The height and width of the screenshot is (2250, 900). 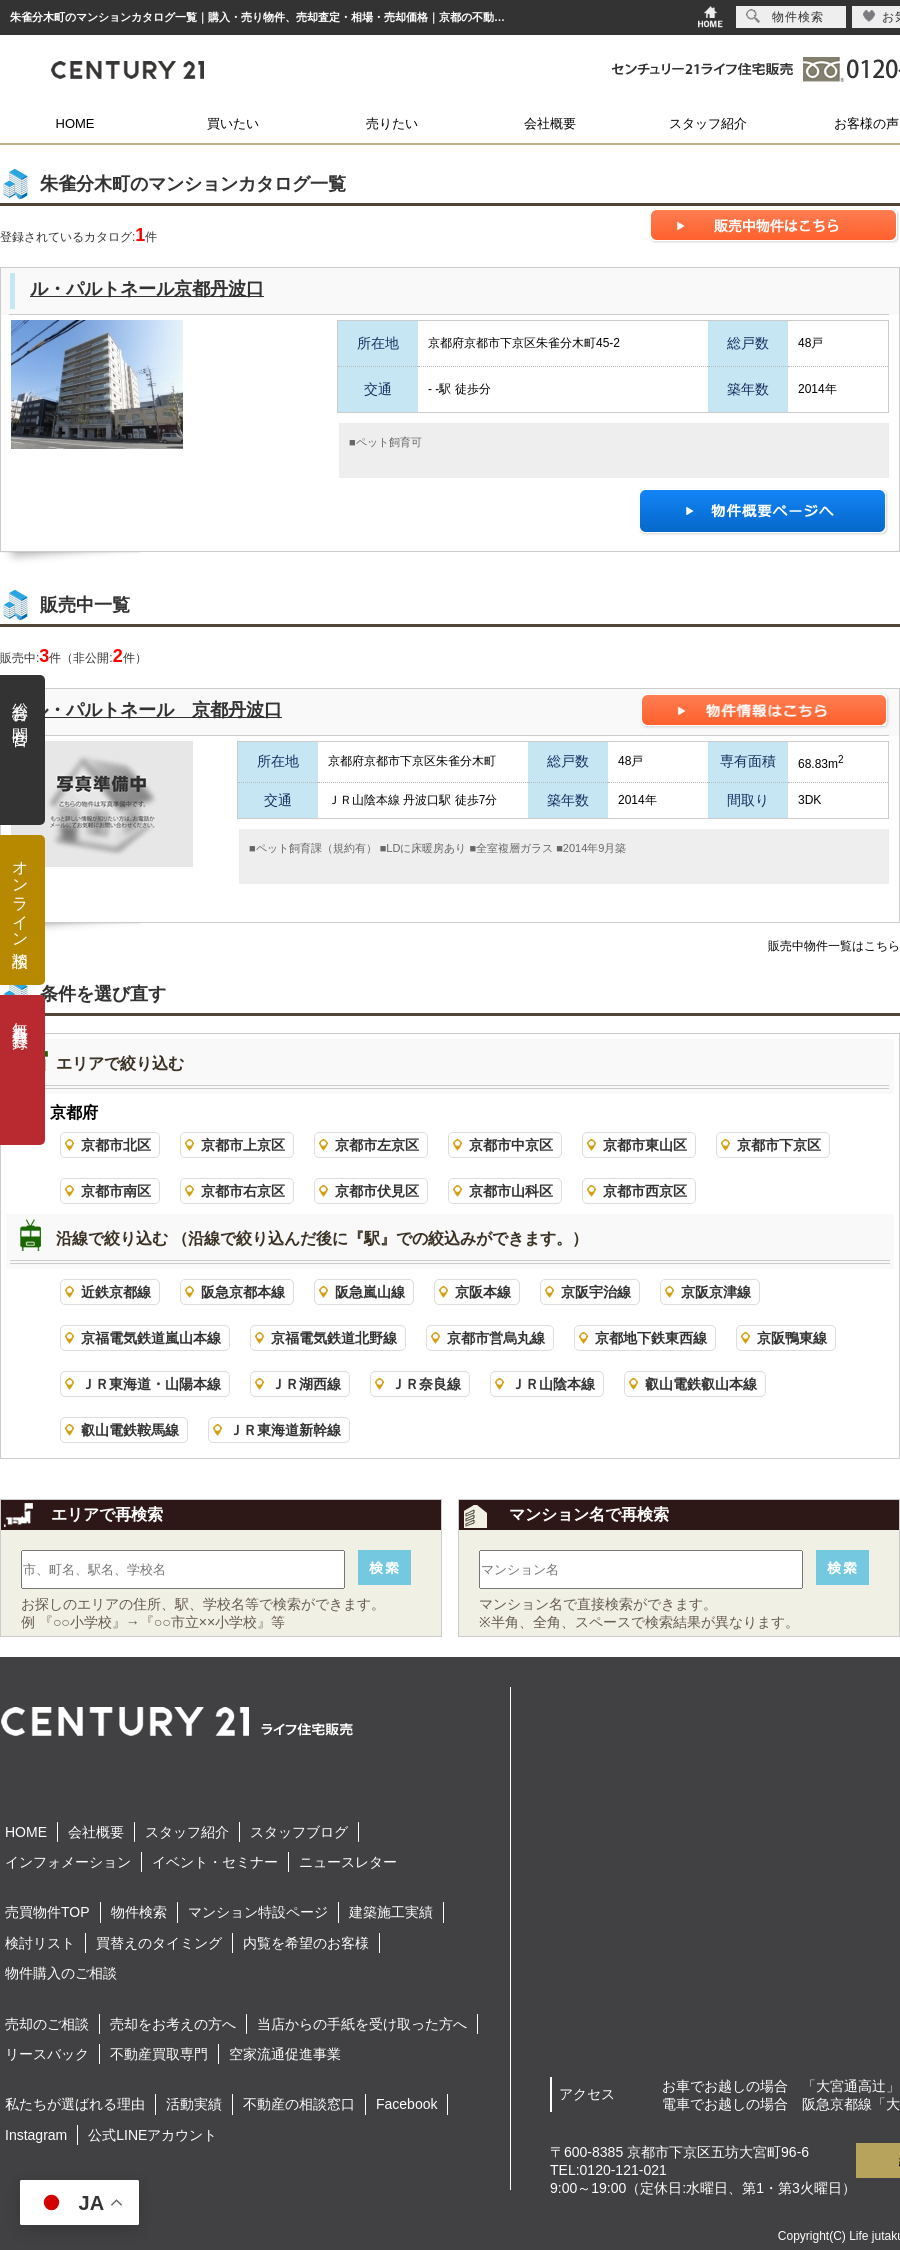 I want to click on イベント・セミナー, so click(x=215, y=1862).